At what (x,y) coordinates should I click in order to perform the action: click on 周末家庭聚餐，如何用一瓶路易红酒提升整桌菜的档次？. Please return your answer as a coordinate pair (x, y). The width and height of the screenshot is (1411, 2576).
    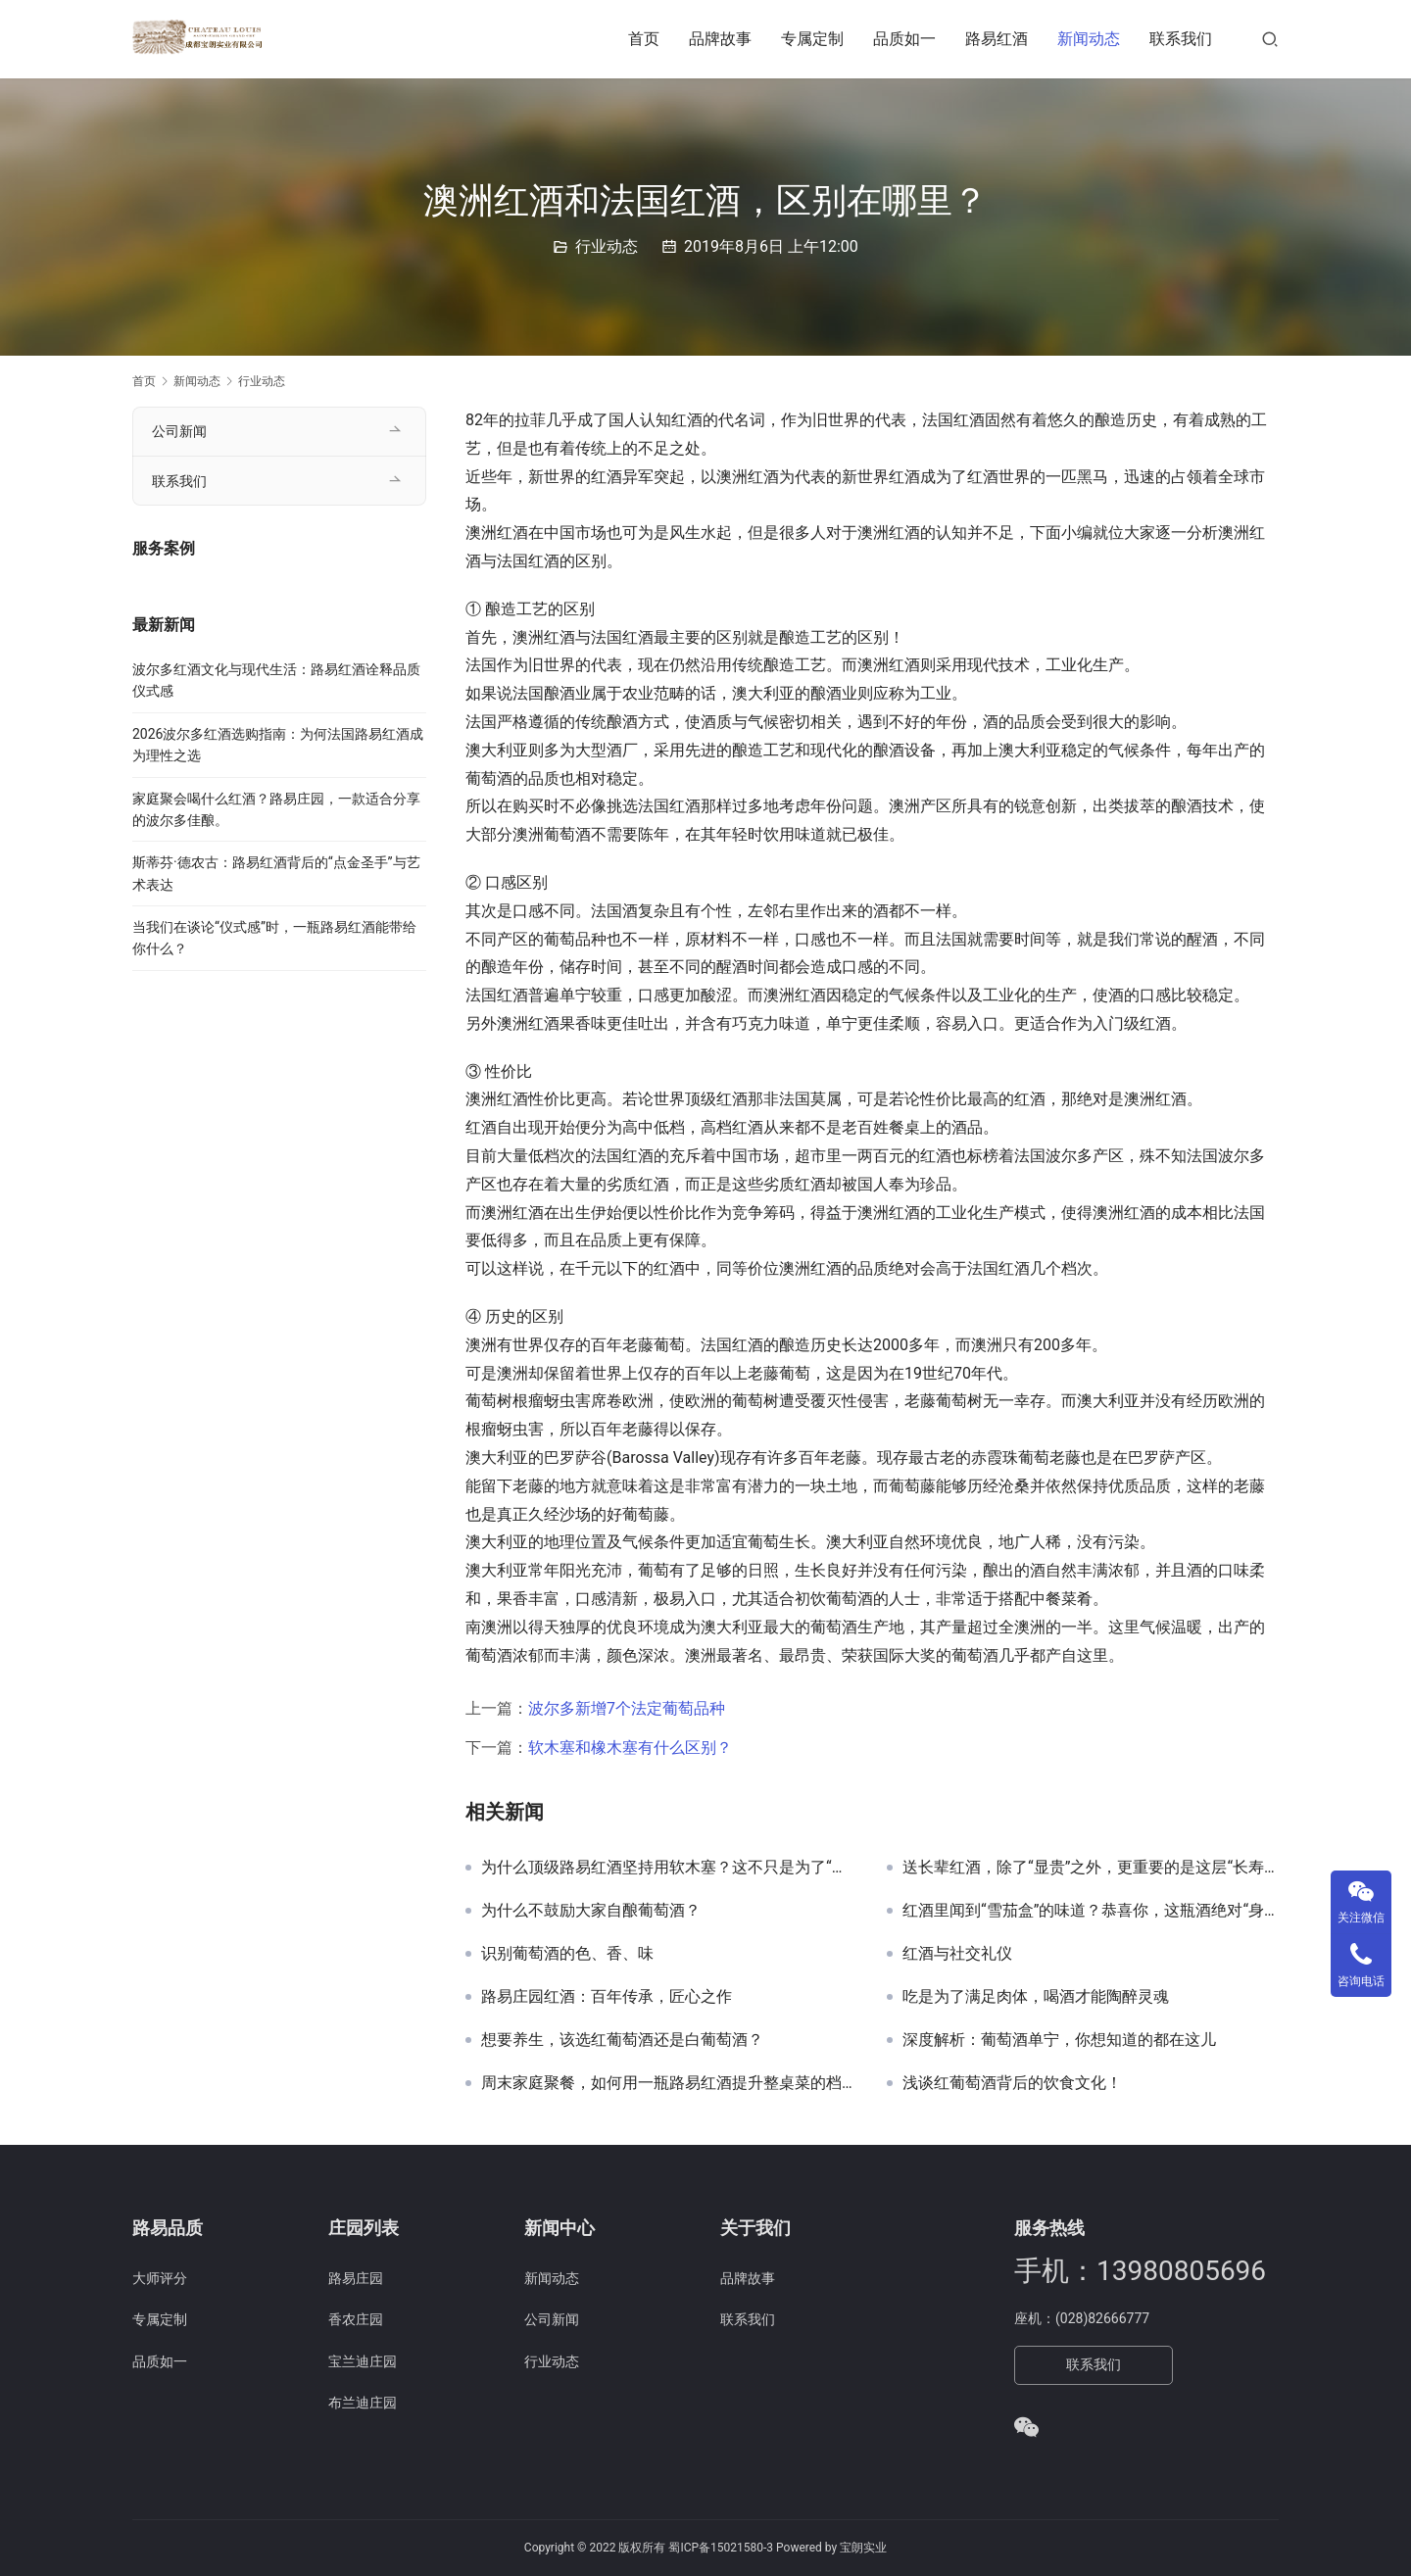
    Looking at the image, I should click on (669, 2083).